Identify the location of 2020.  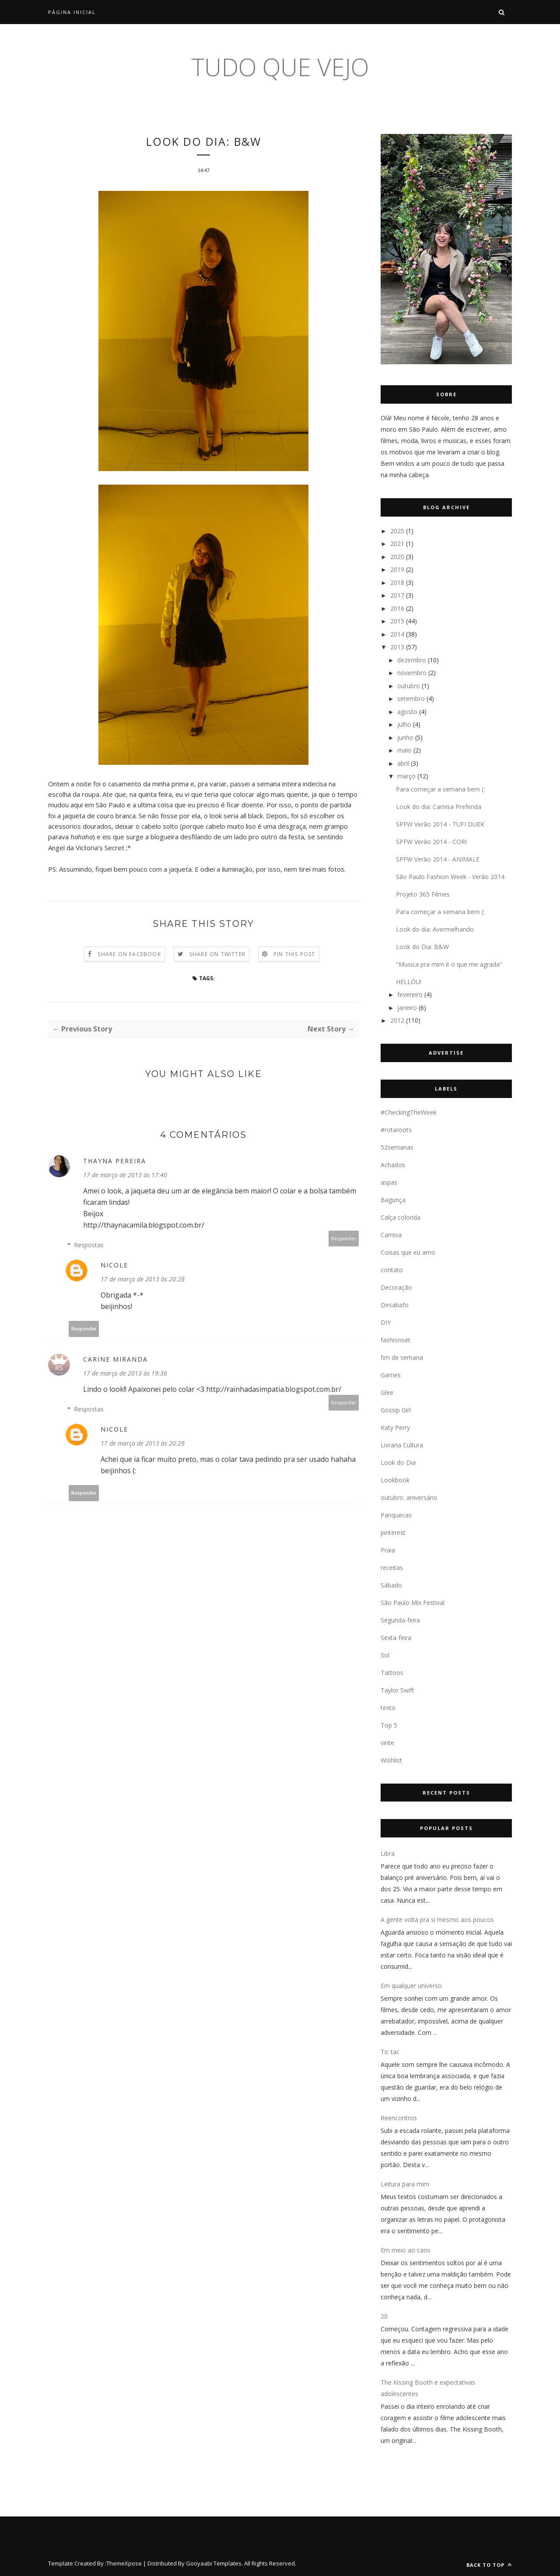
(397, 557).